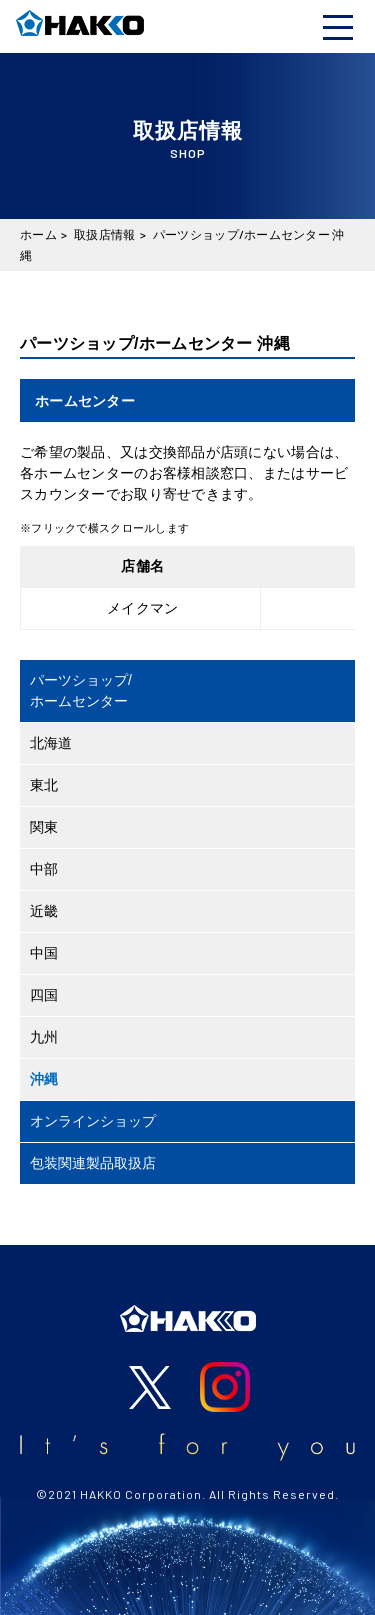 The image size is (375, 1615). What do you see at coordinates (93, 1121) in the screenshot?
I see `オンラインショップ` at bounding box center [93, 1121].